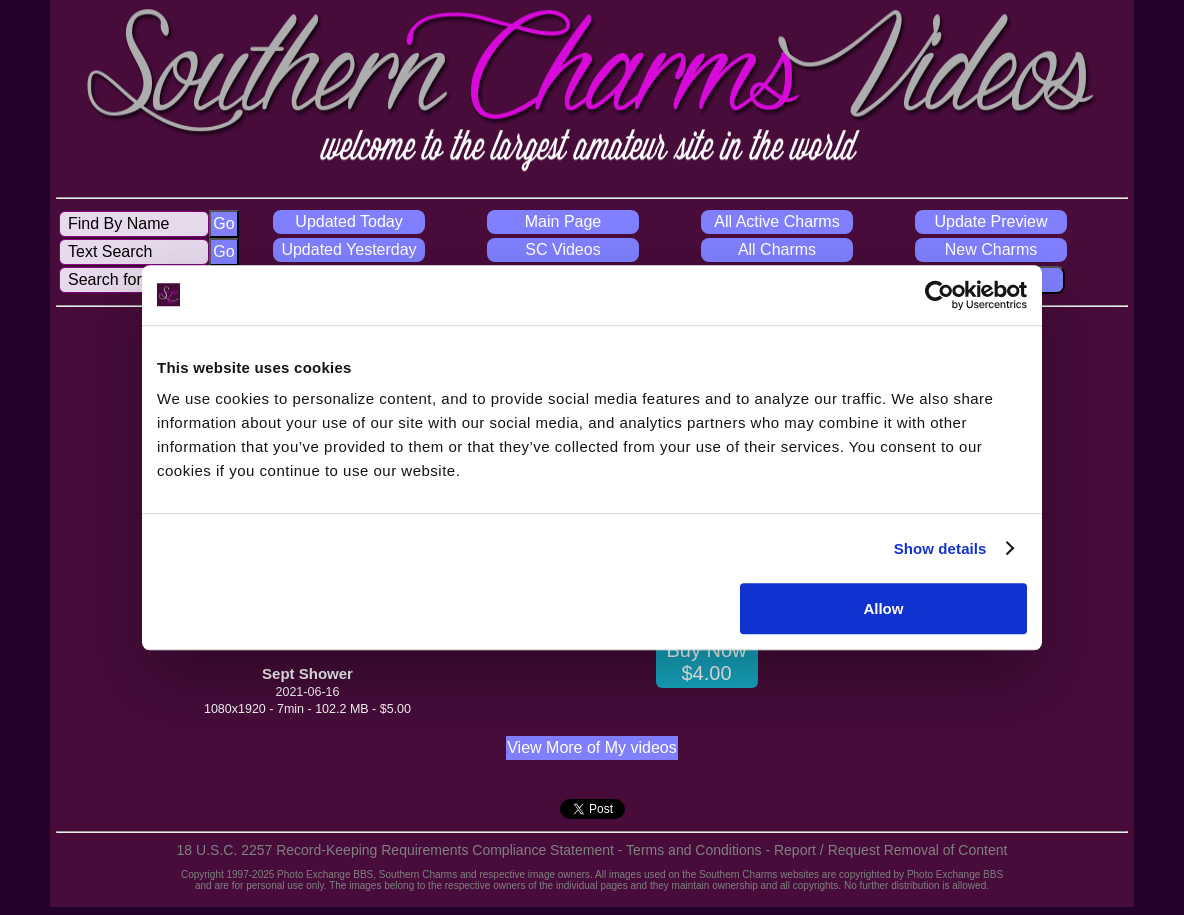 The image size is (1184, 915). What do you see at coordinates (883, 608) in the screenshot?
I see `Allow` at bounding box center [883, 608].